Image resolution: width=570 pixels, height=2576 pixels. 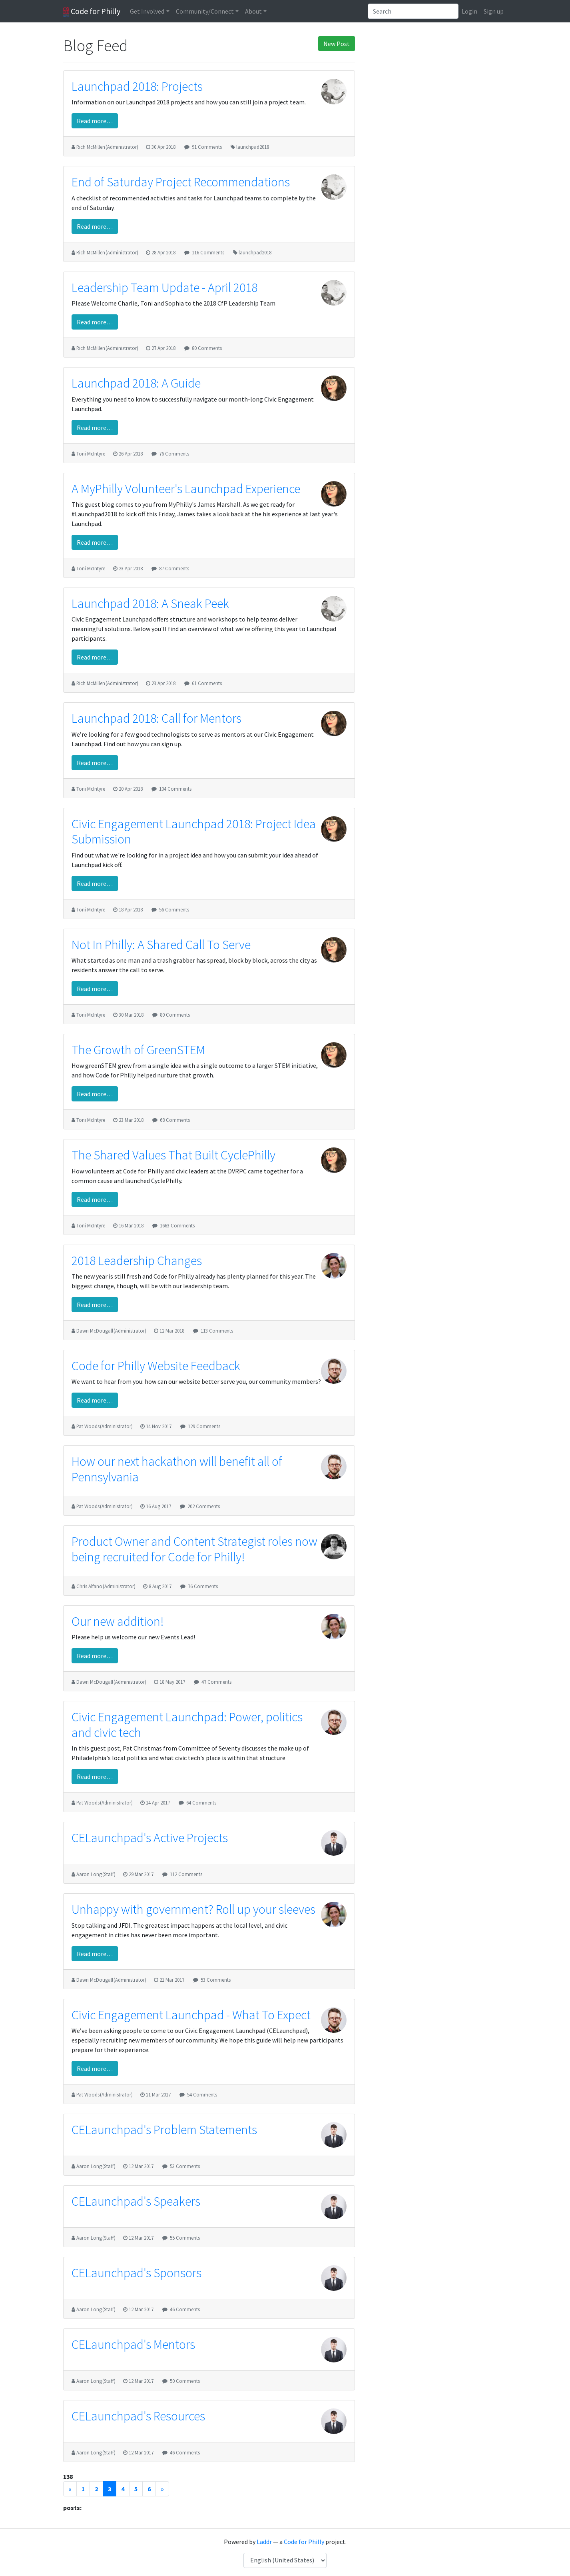 I want to click on Code for Philly Website Feedback, so click(x=156, y=1366).